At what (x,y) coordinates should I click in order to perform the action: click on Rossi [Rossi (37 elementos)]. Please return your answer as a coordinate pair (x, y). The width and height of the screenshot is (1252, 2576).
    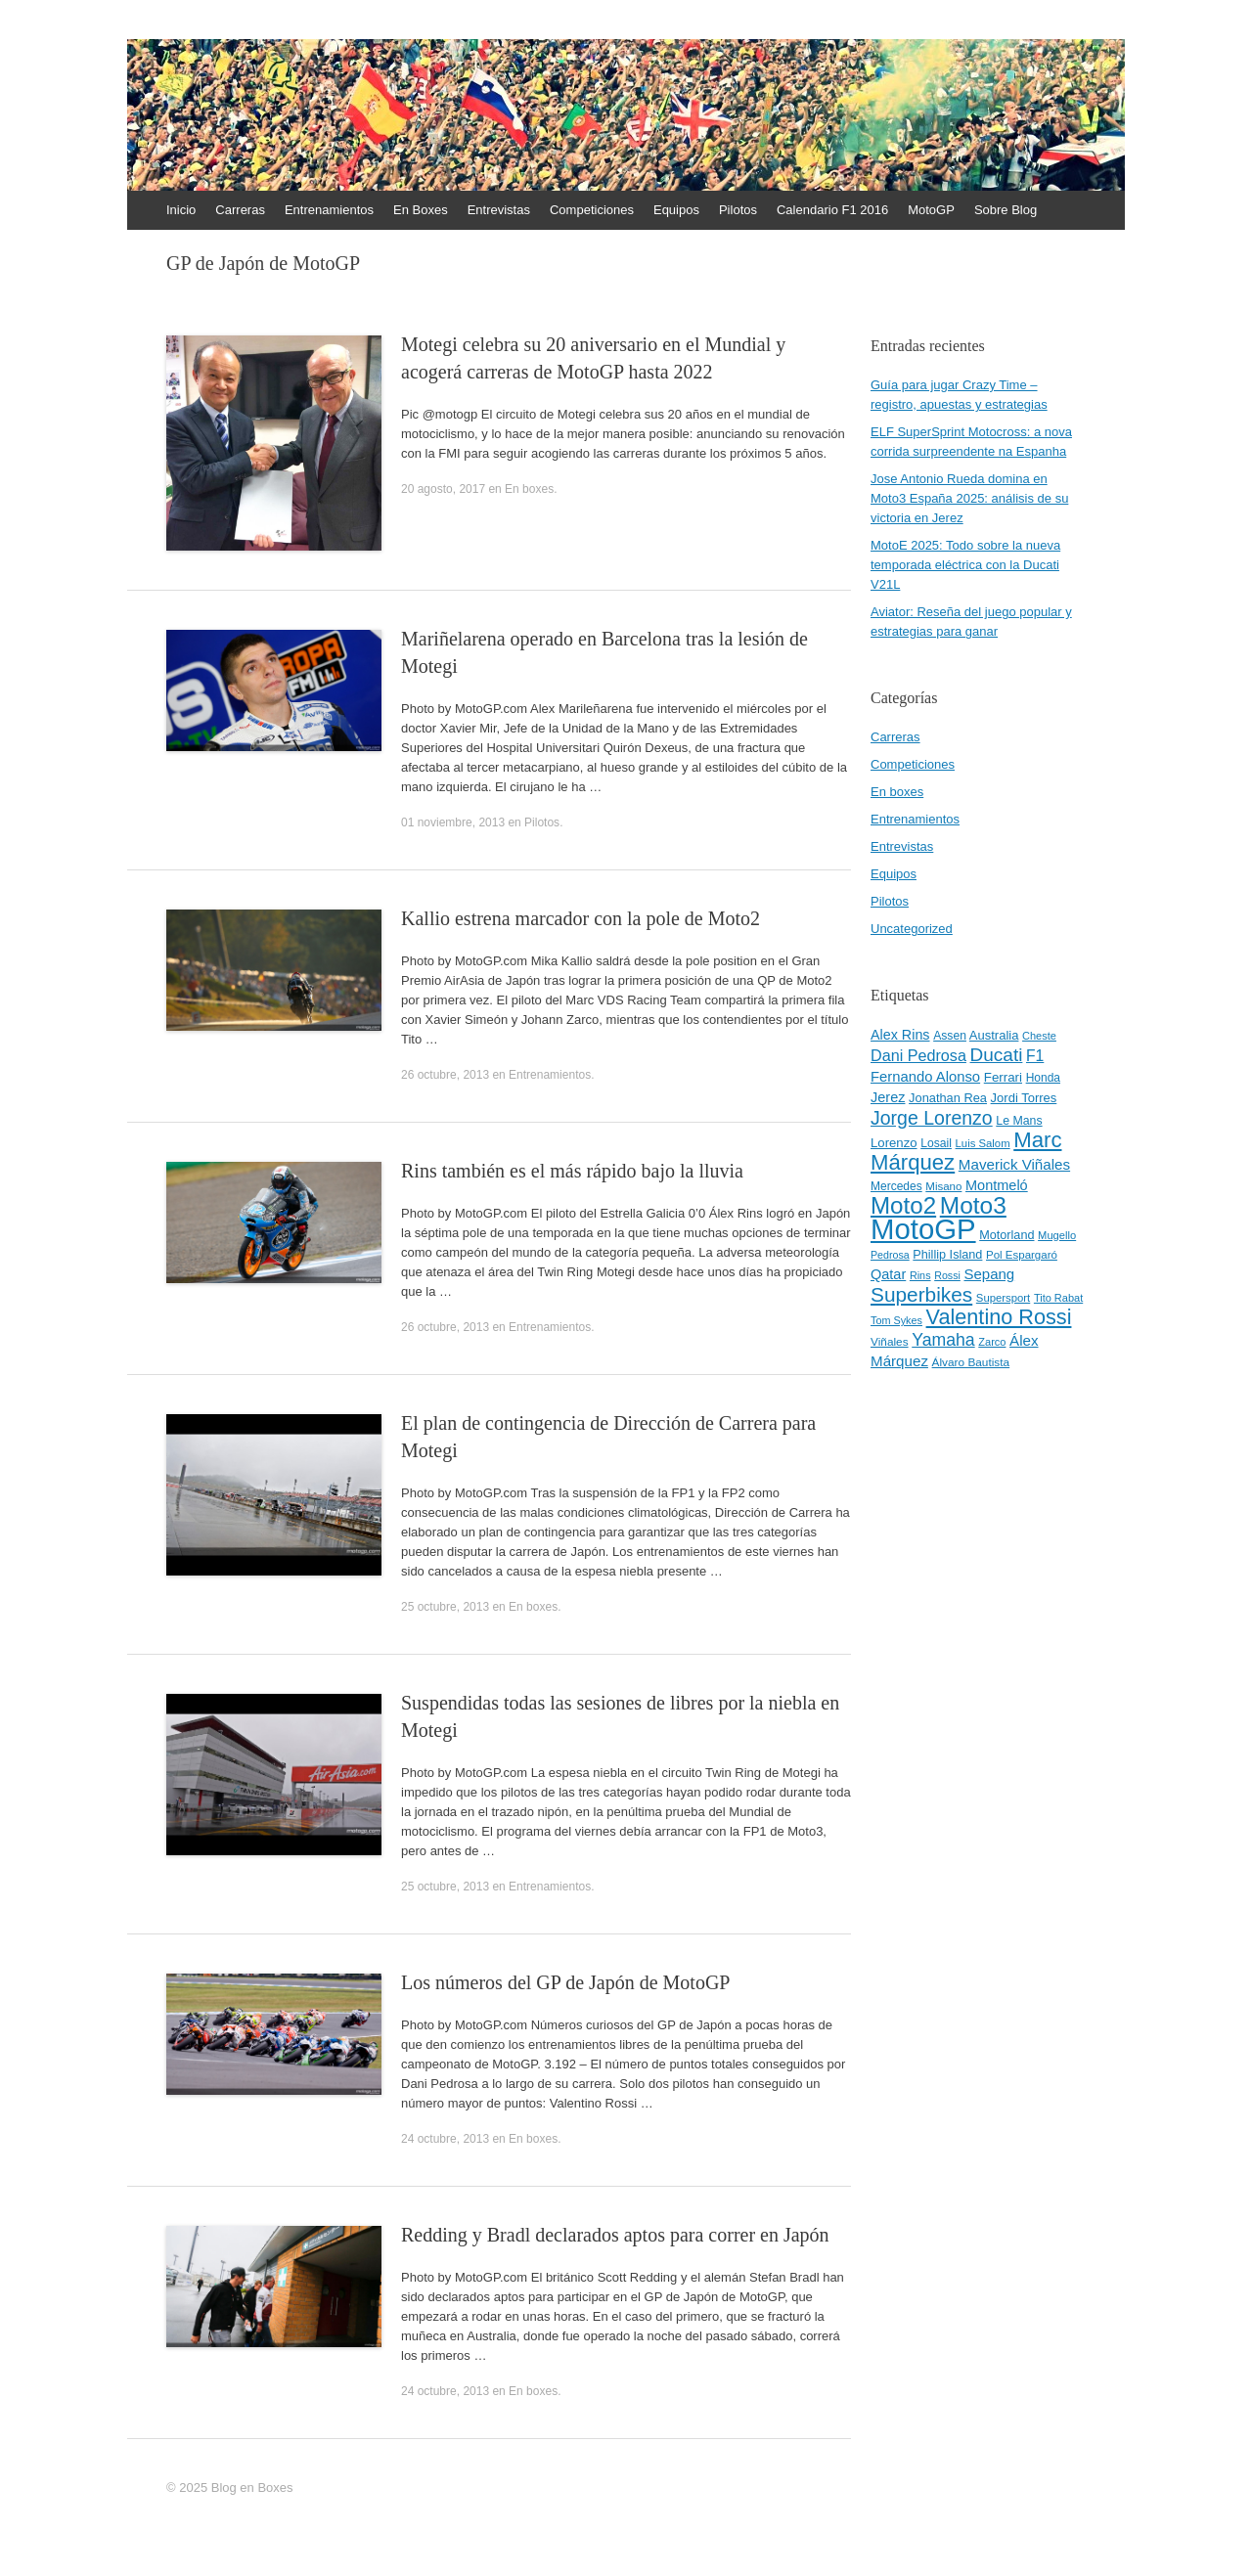
    Looking at the image, I should click on (947, 1275).